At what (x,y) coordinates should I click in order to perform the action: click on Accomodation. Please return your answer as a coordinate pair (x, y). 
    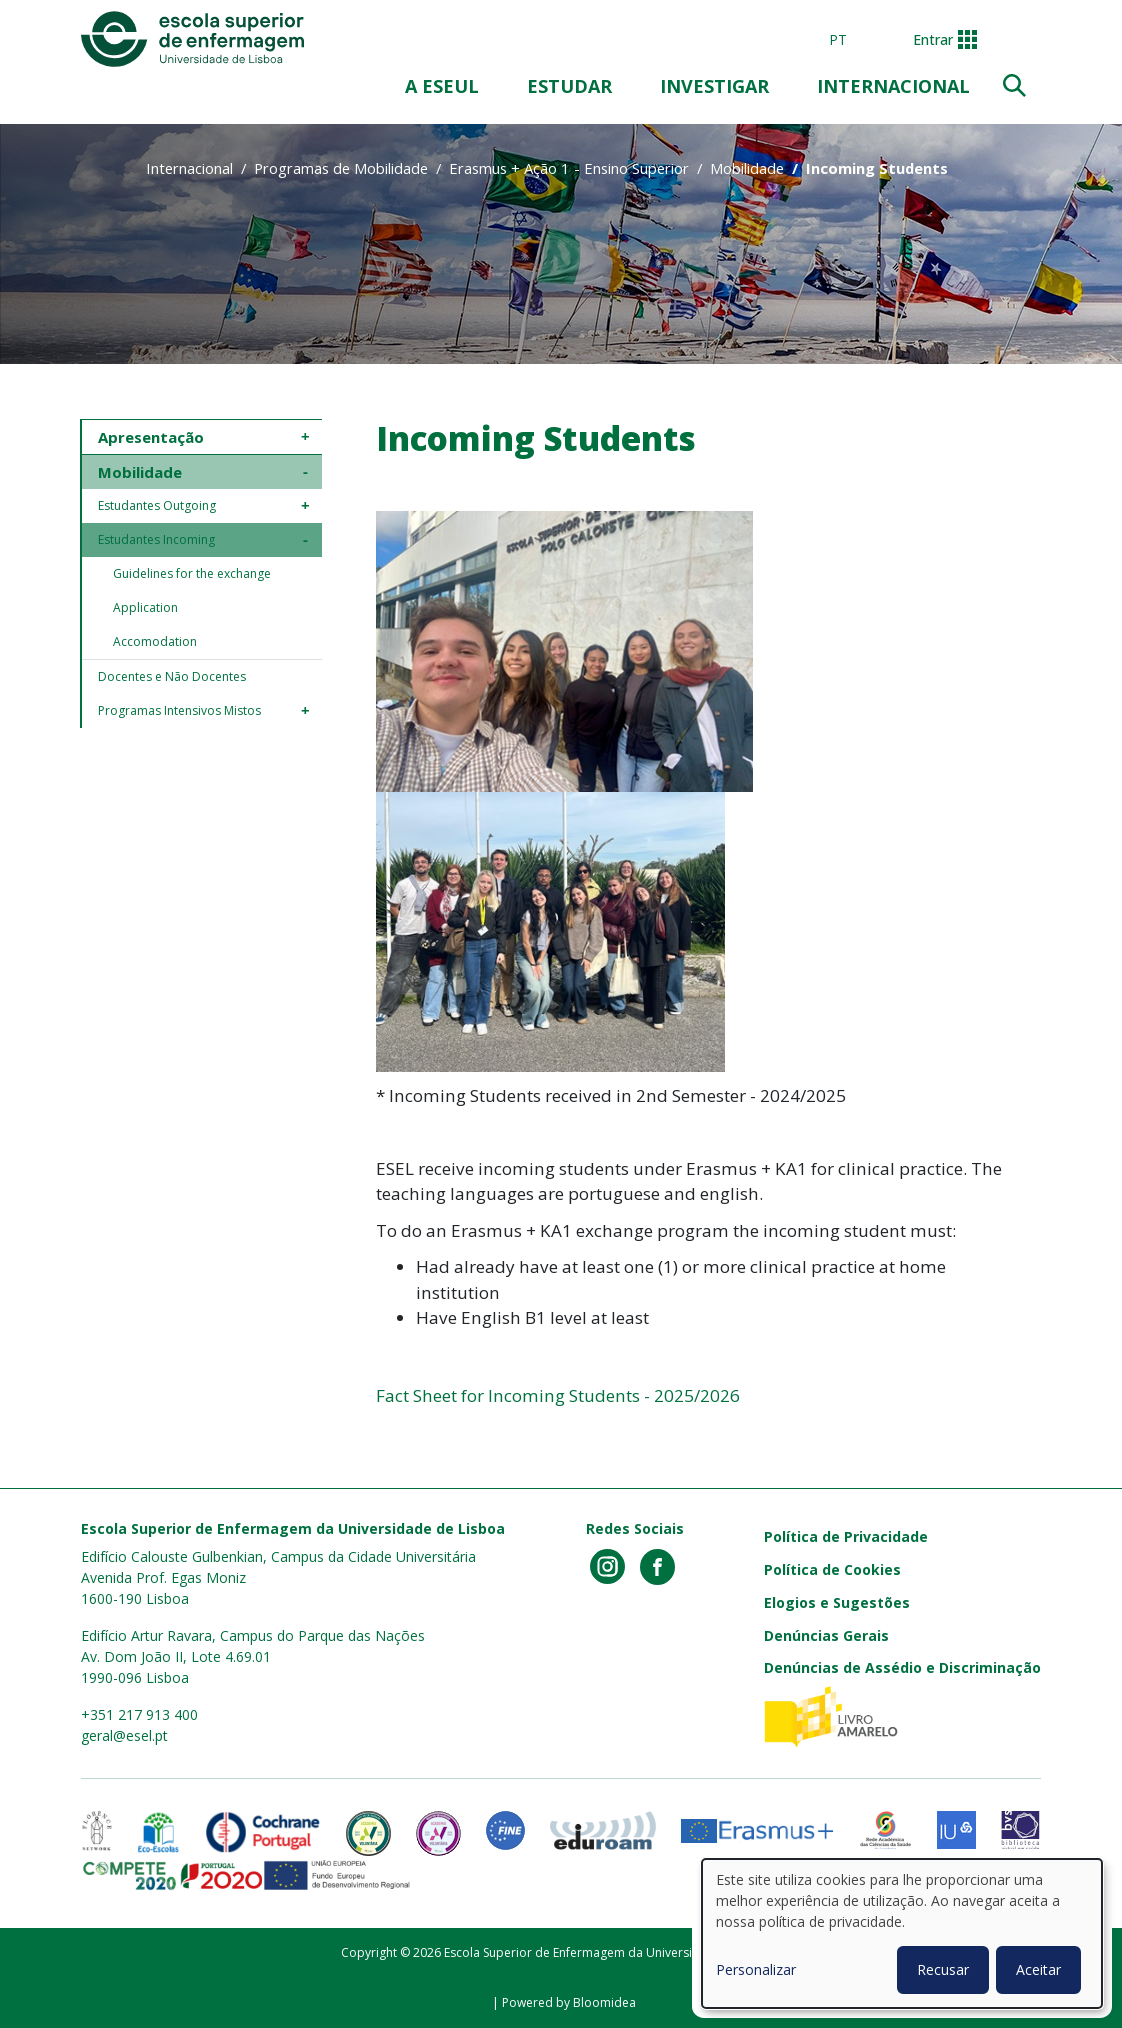
    Looking at the image, I should click on (155, 641).